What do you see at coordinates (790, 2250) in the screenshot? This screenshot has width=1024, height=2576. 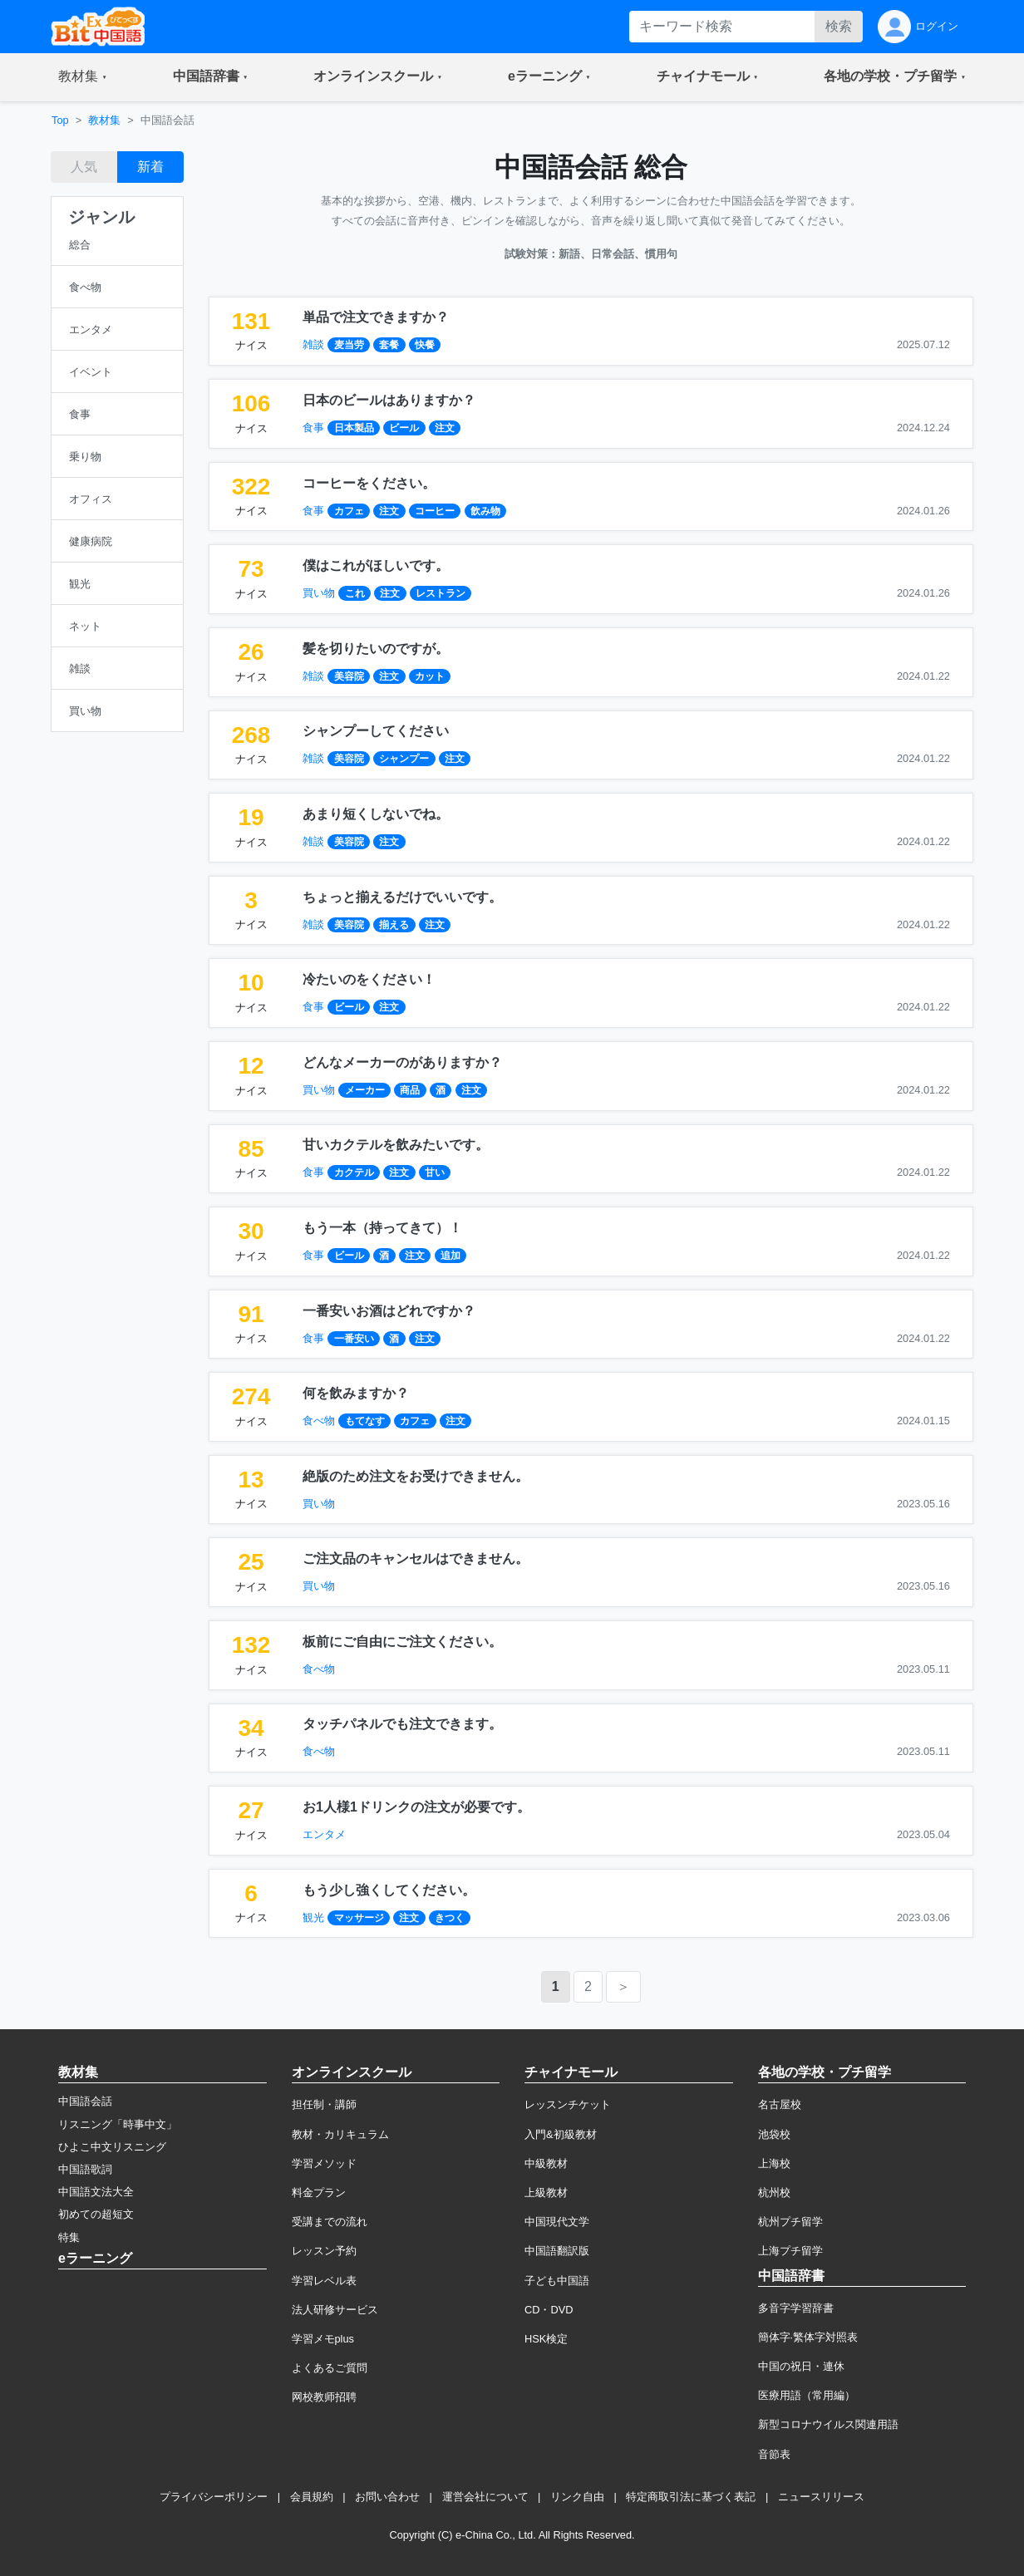 I see `上海プチ留学` at bounding box center [790, 2250].